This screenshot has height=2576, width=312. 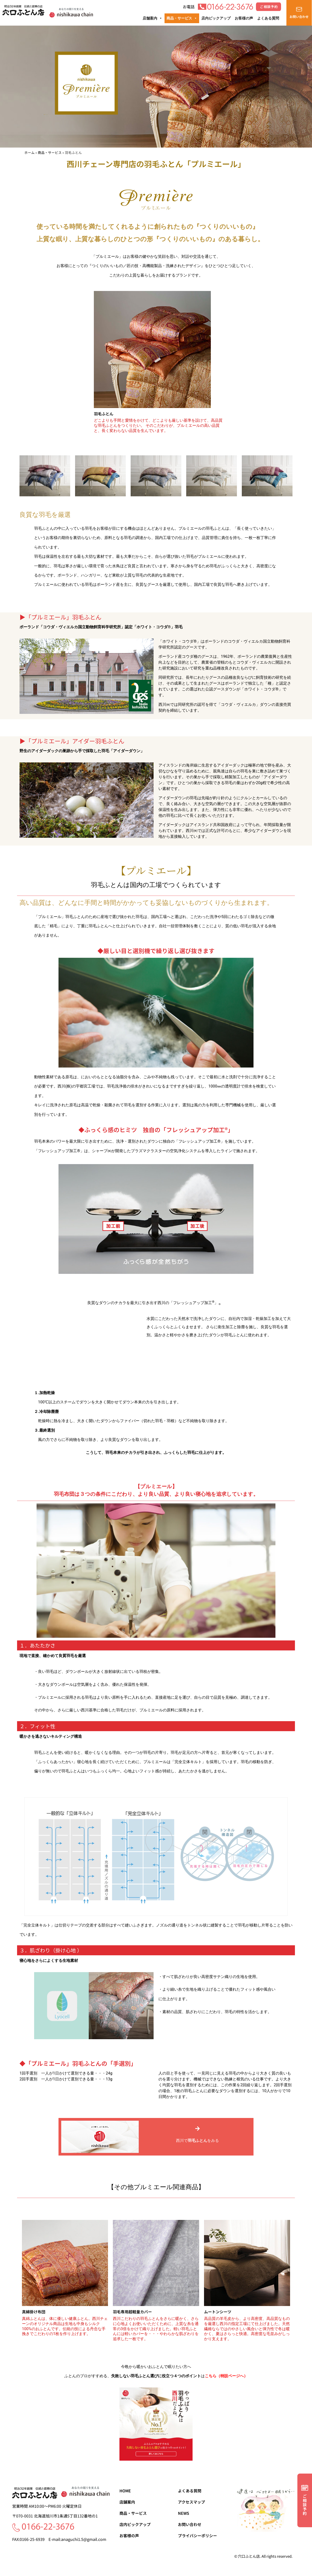 I want to click on 店舗案内, so click(x=152, y=18).